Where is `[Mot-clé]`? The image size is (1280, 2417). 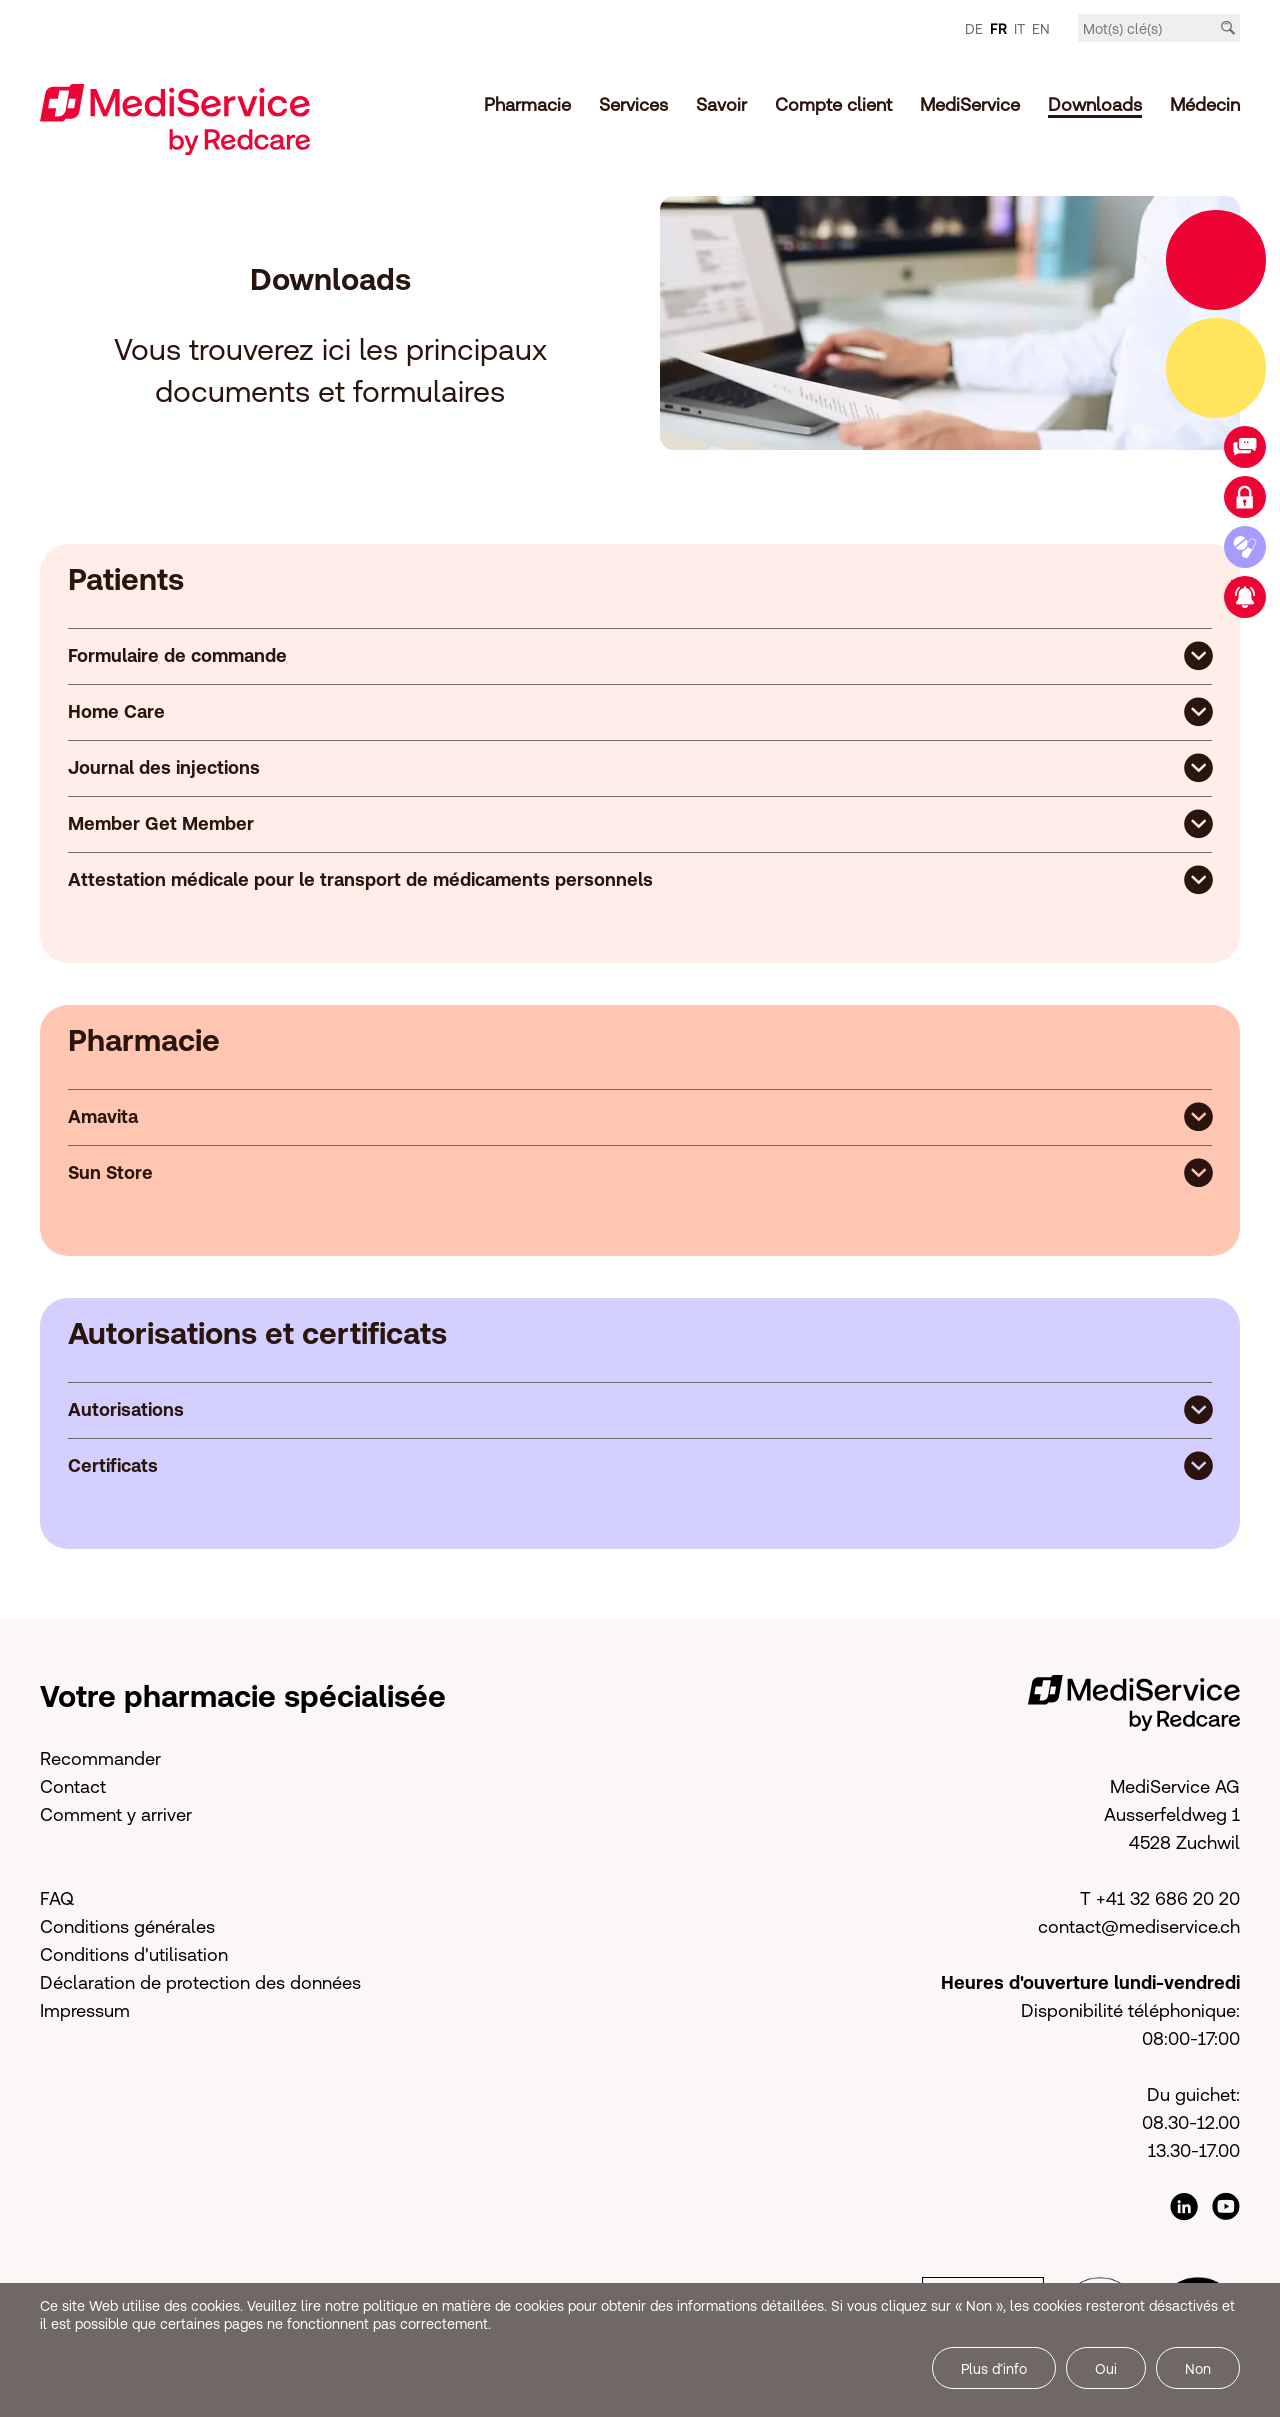 [Mot-clé] is located at coordinates (1159, 29).